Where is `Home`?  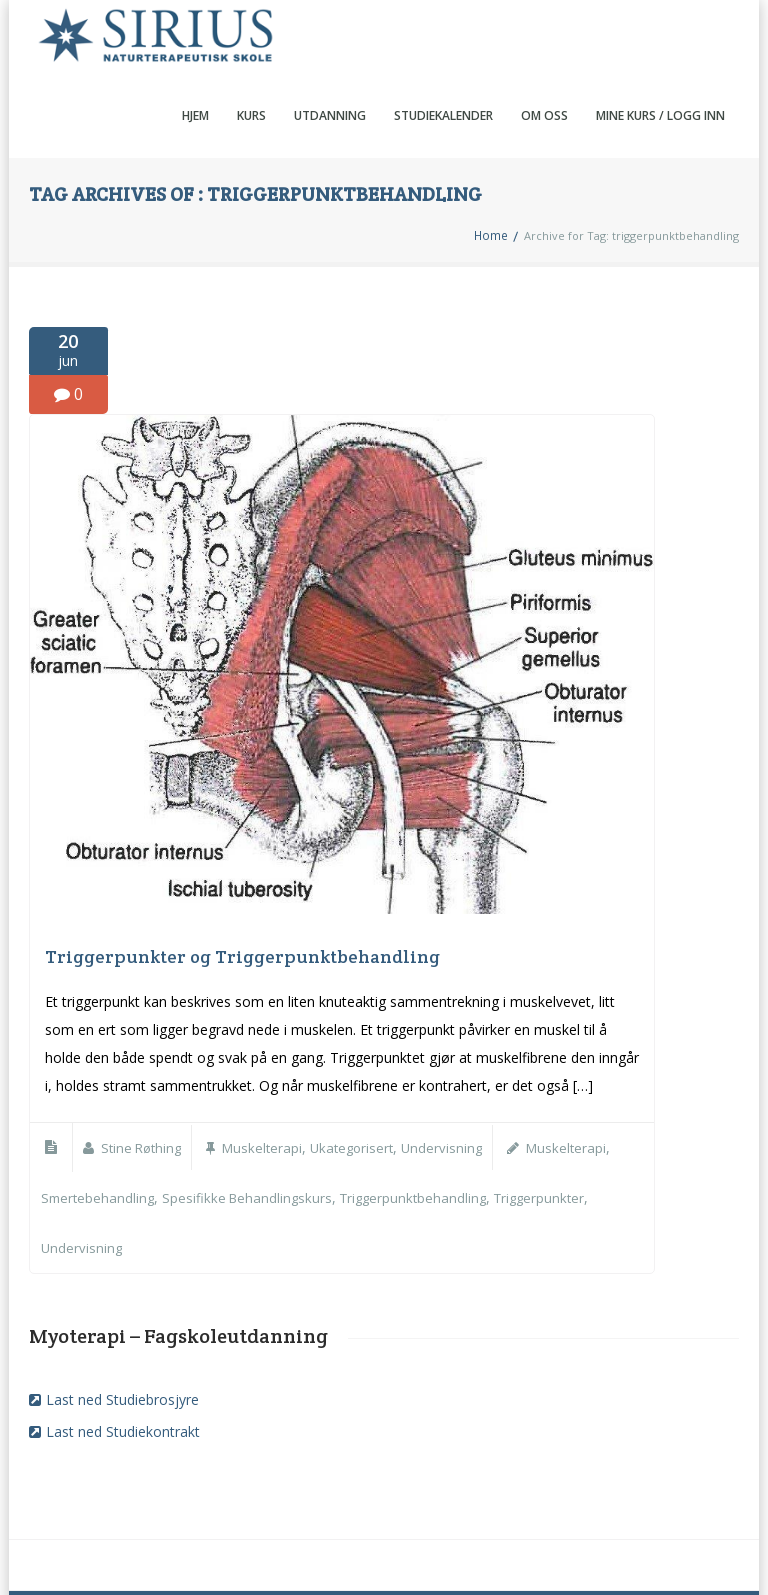
Home is located at coordinates (491, 162).